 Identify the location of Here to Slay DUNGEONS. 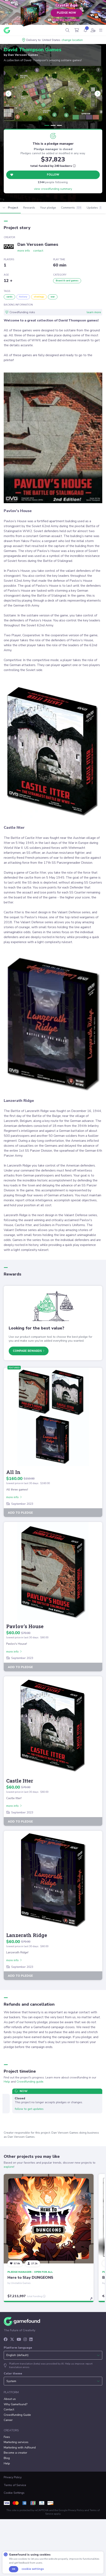
(30, 2277).